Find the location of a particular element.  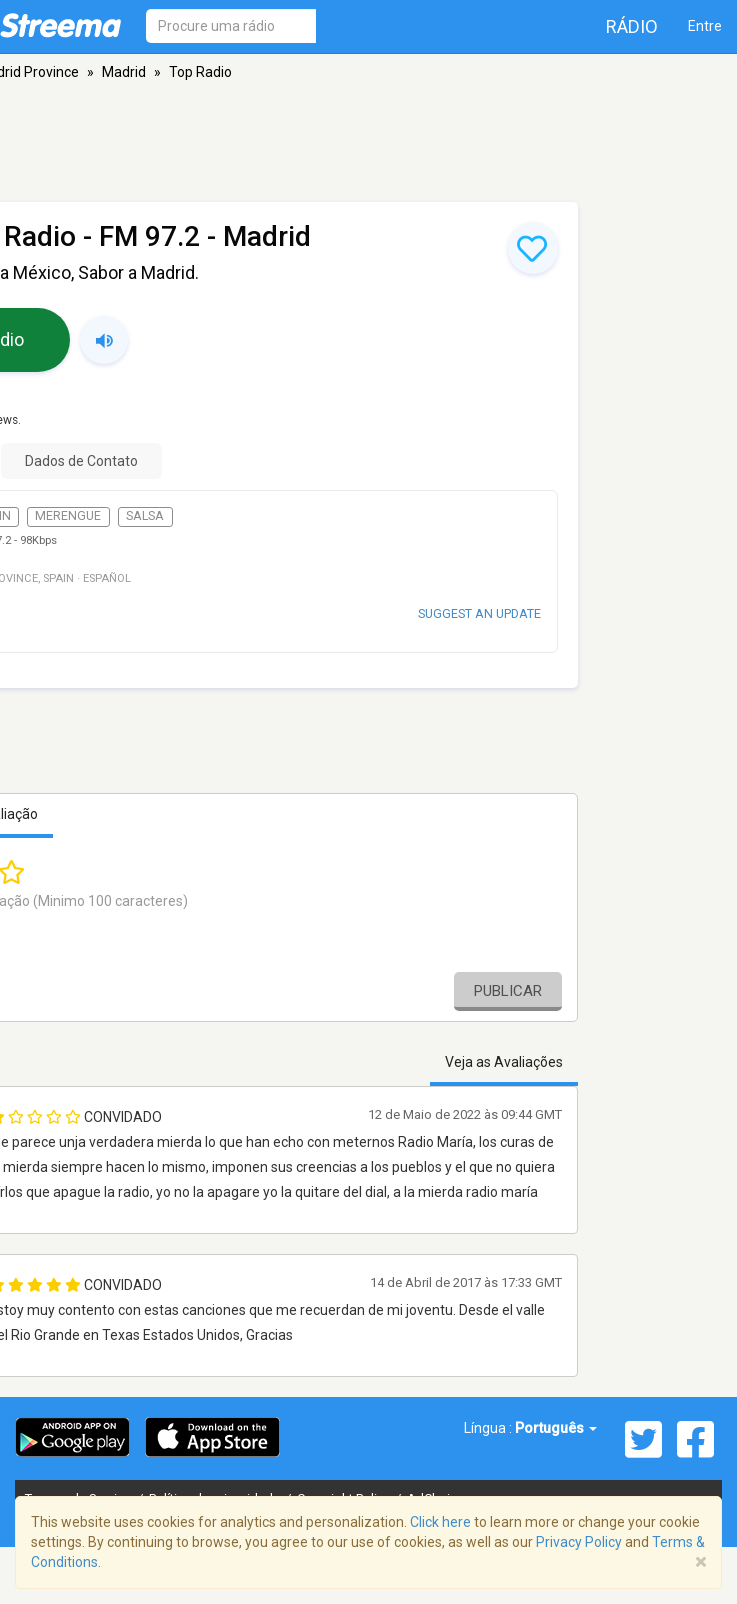

Merengue is located at coordinates (68, 516).